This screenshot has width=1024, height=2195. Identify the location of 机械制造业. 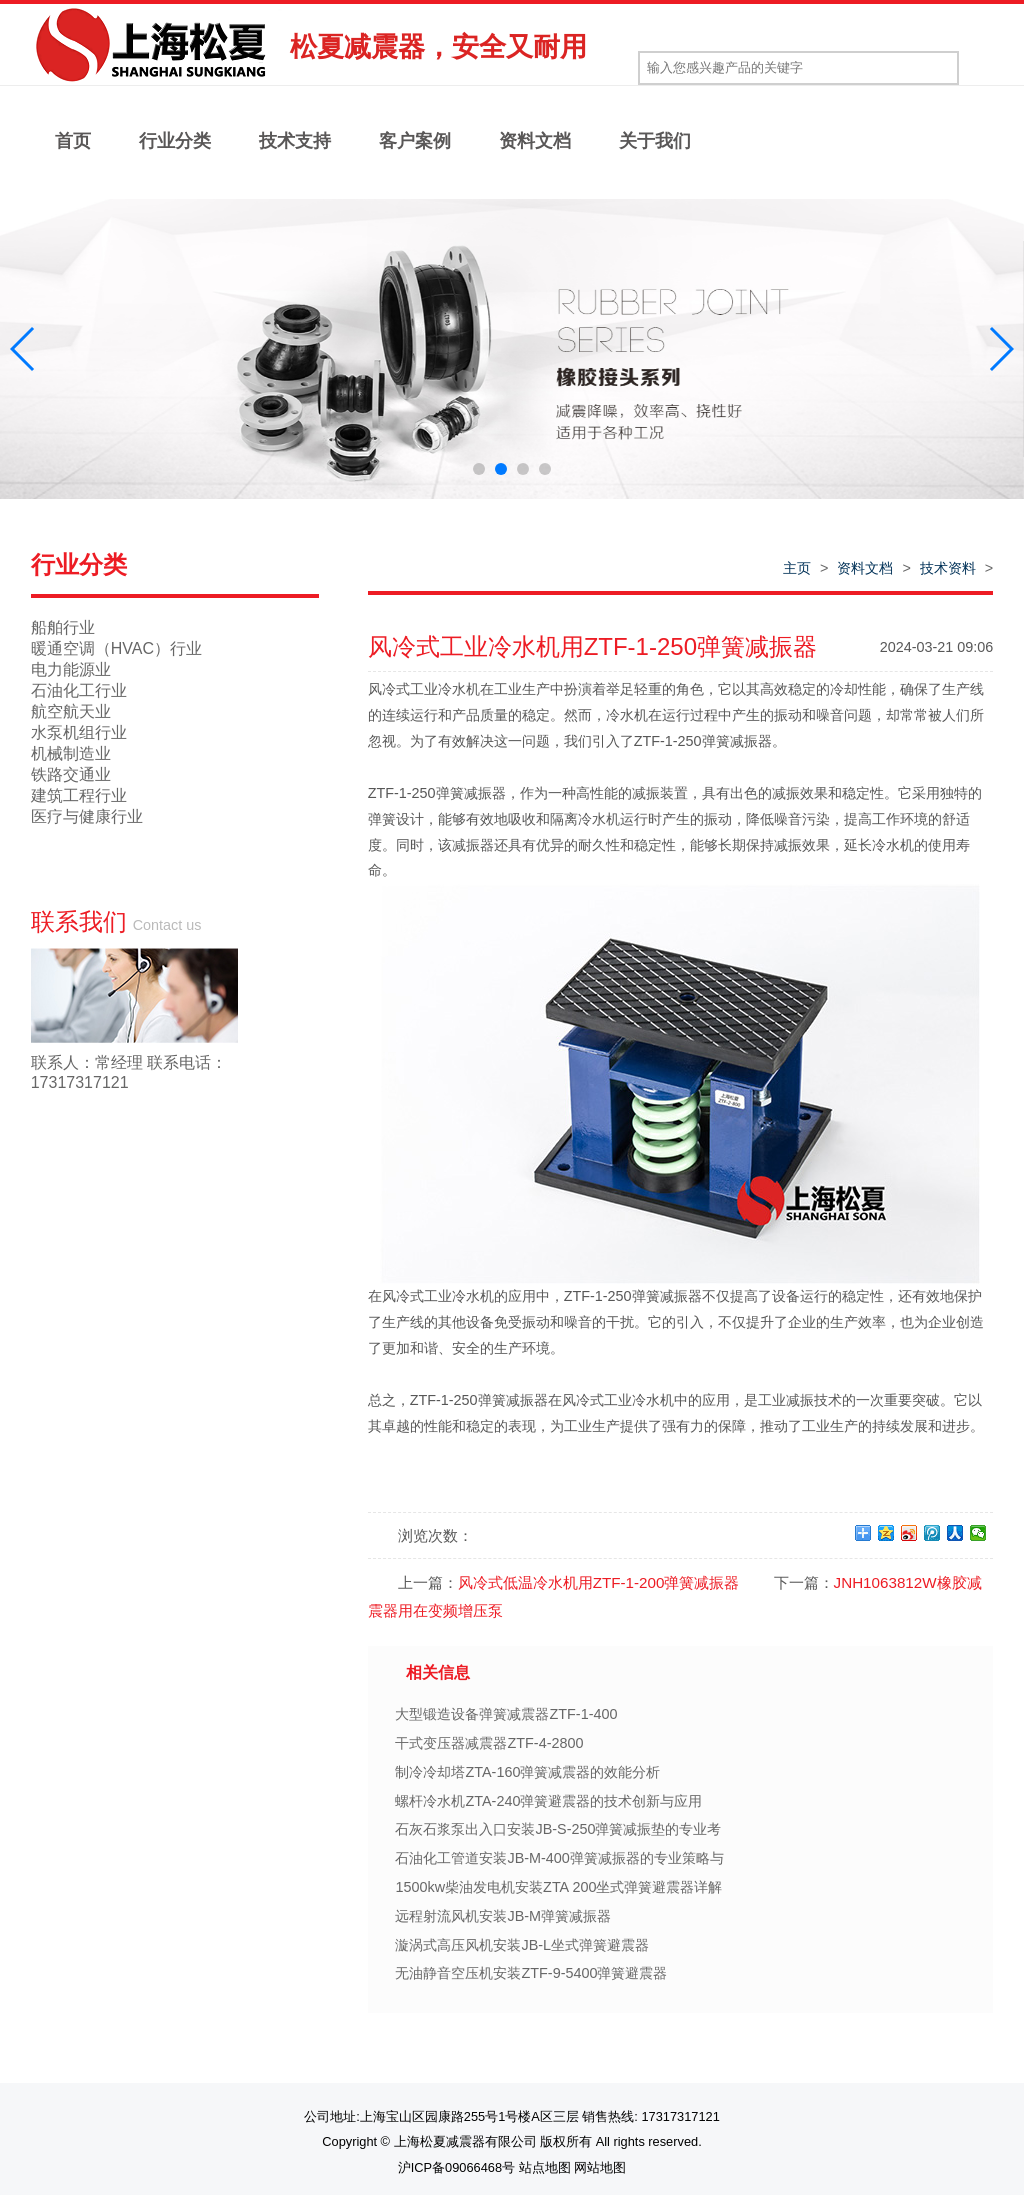
(71, 753).